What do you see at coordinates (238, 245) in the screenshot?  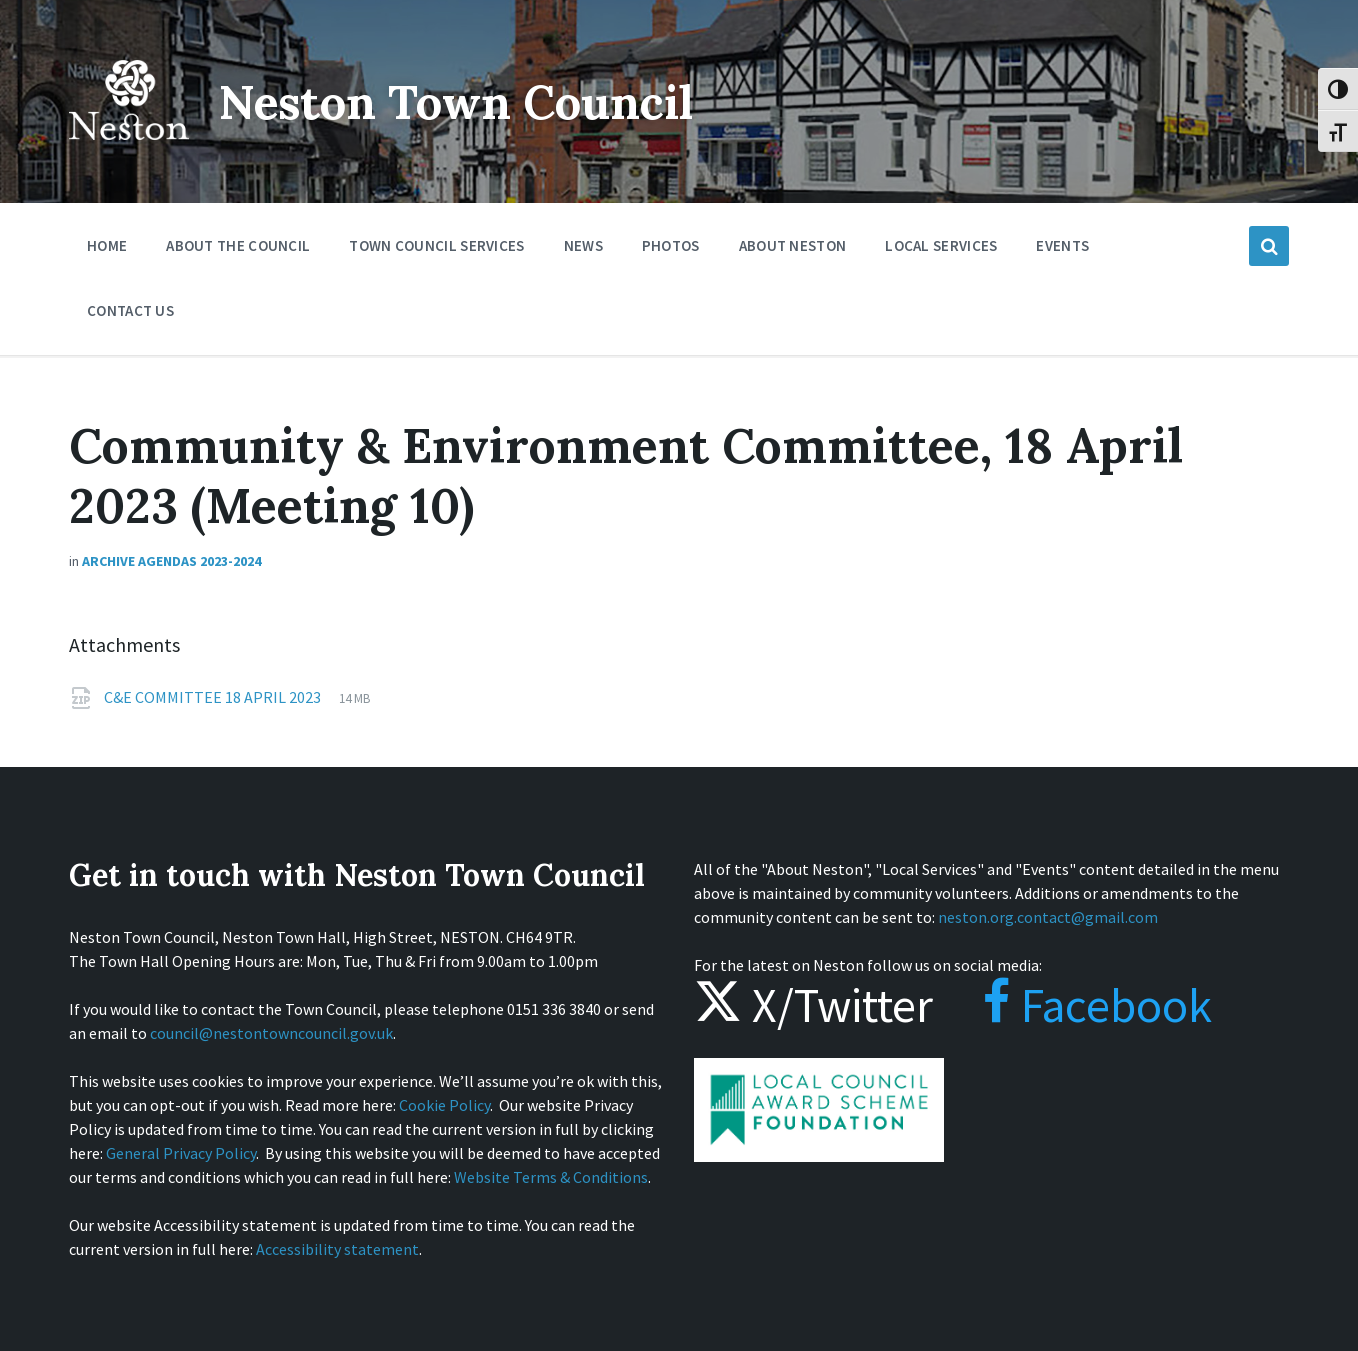 I see `About the Council [menuitem]` at bounding box center [238, 245].